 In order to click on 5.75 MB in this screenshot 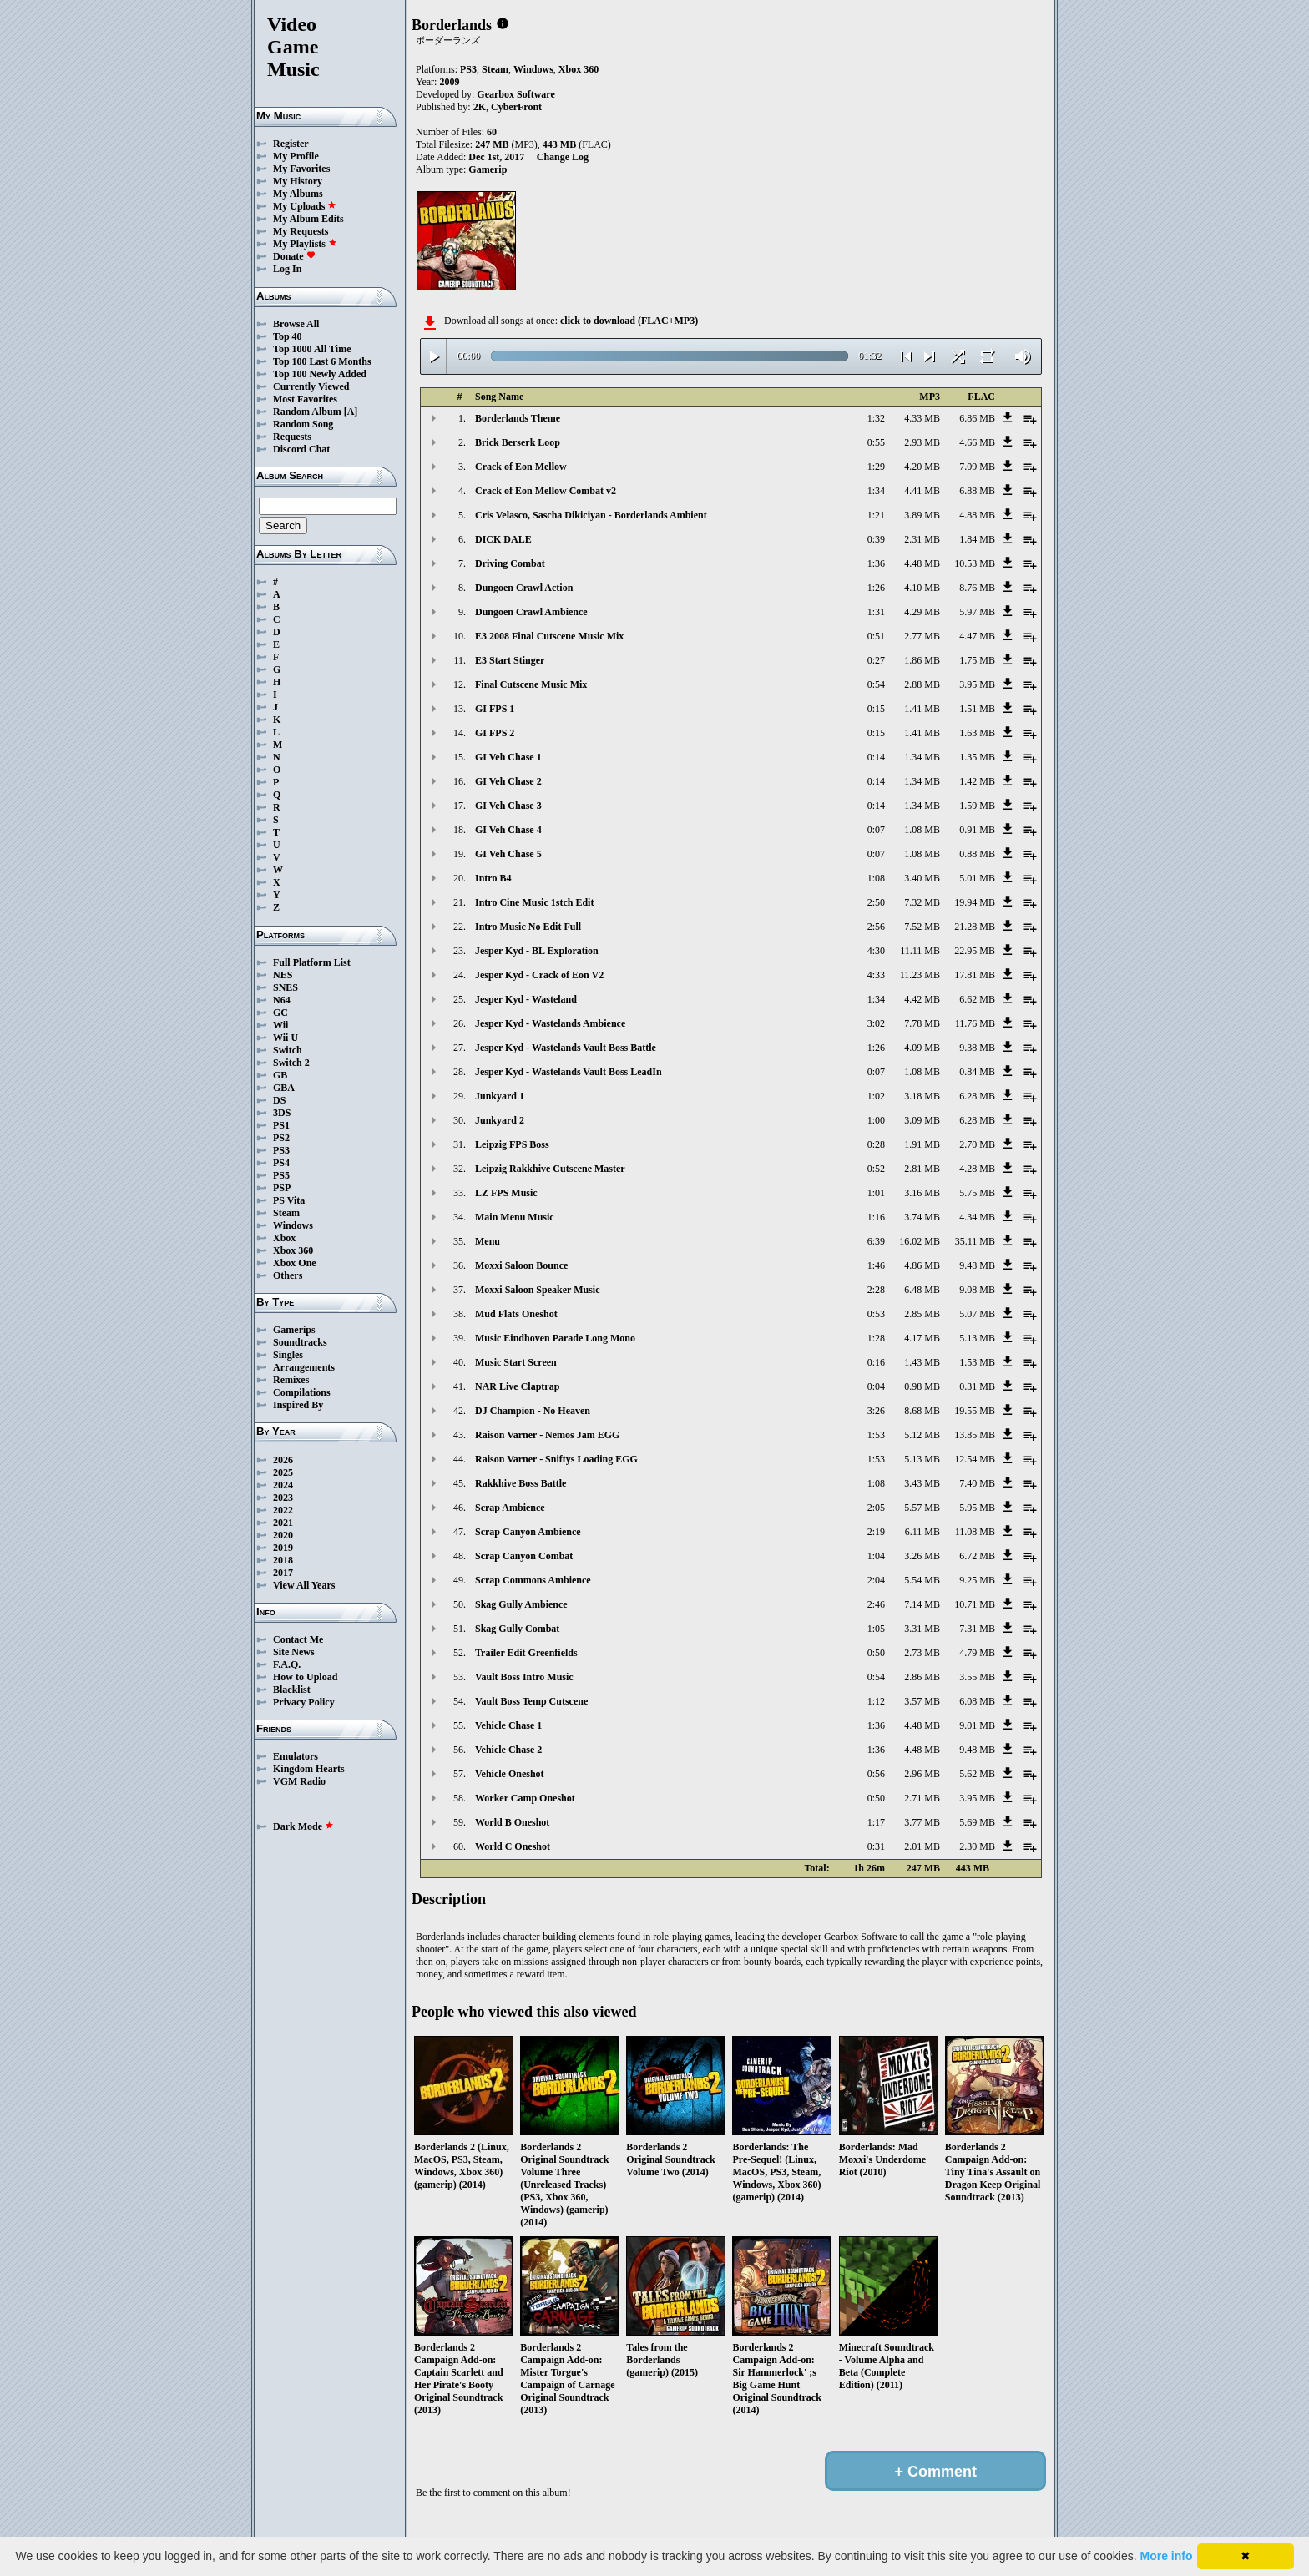, I will do `click(977, 1193)`.